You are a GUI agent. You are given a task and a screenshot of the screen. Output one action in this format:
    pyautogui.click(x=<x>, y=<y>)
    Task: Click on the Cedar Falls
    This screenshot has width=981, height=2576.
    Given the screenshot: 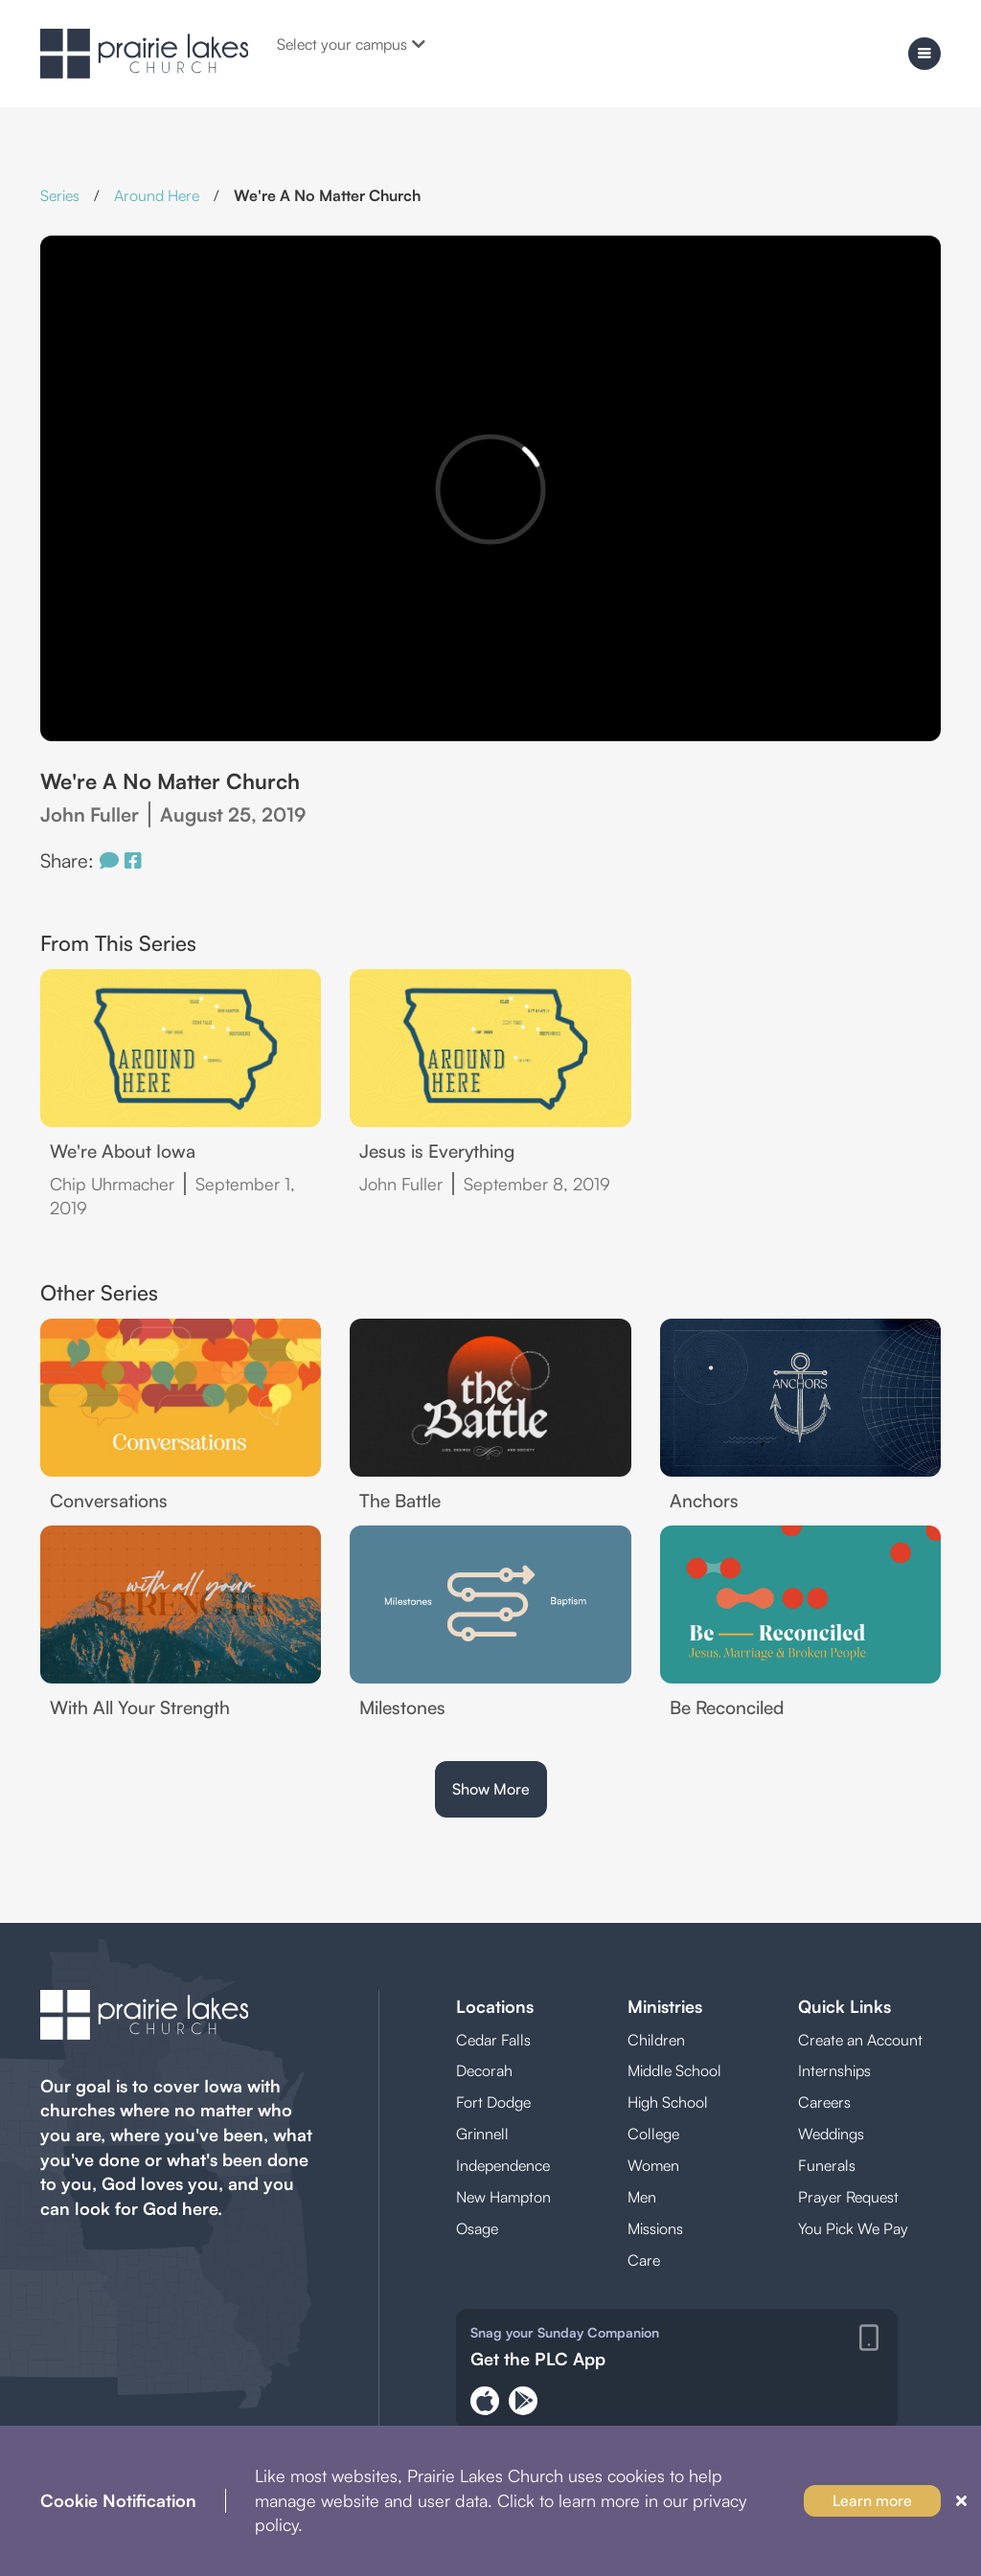 What is the action you would take?
    pyautogui.click(x=493, y=2039)
    